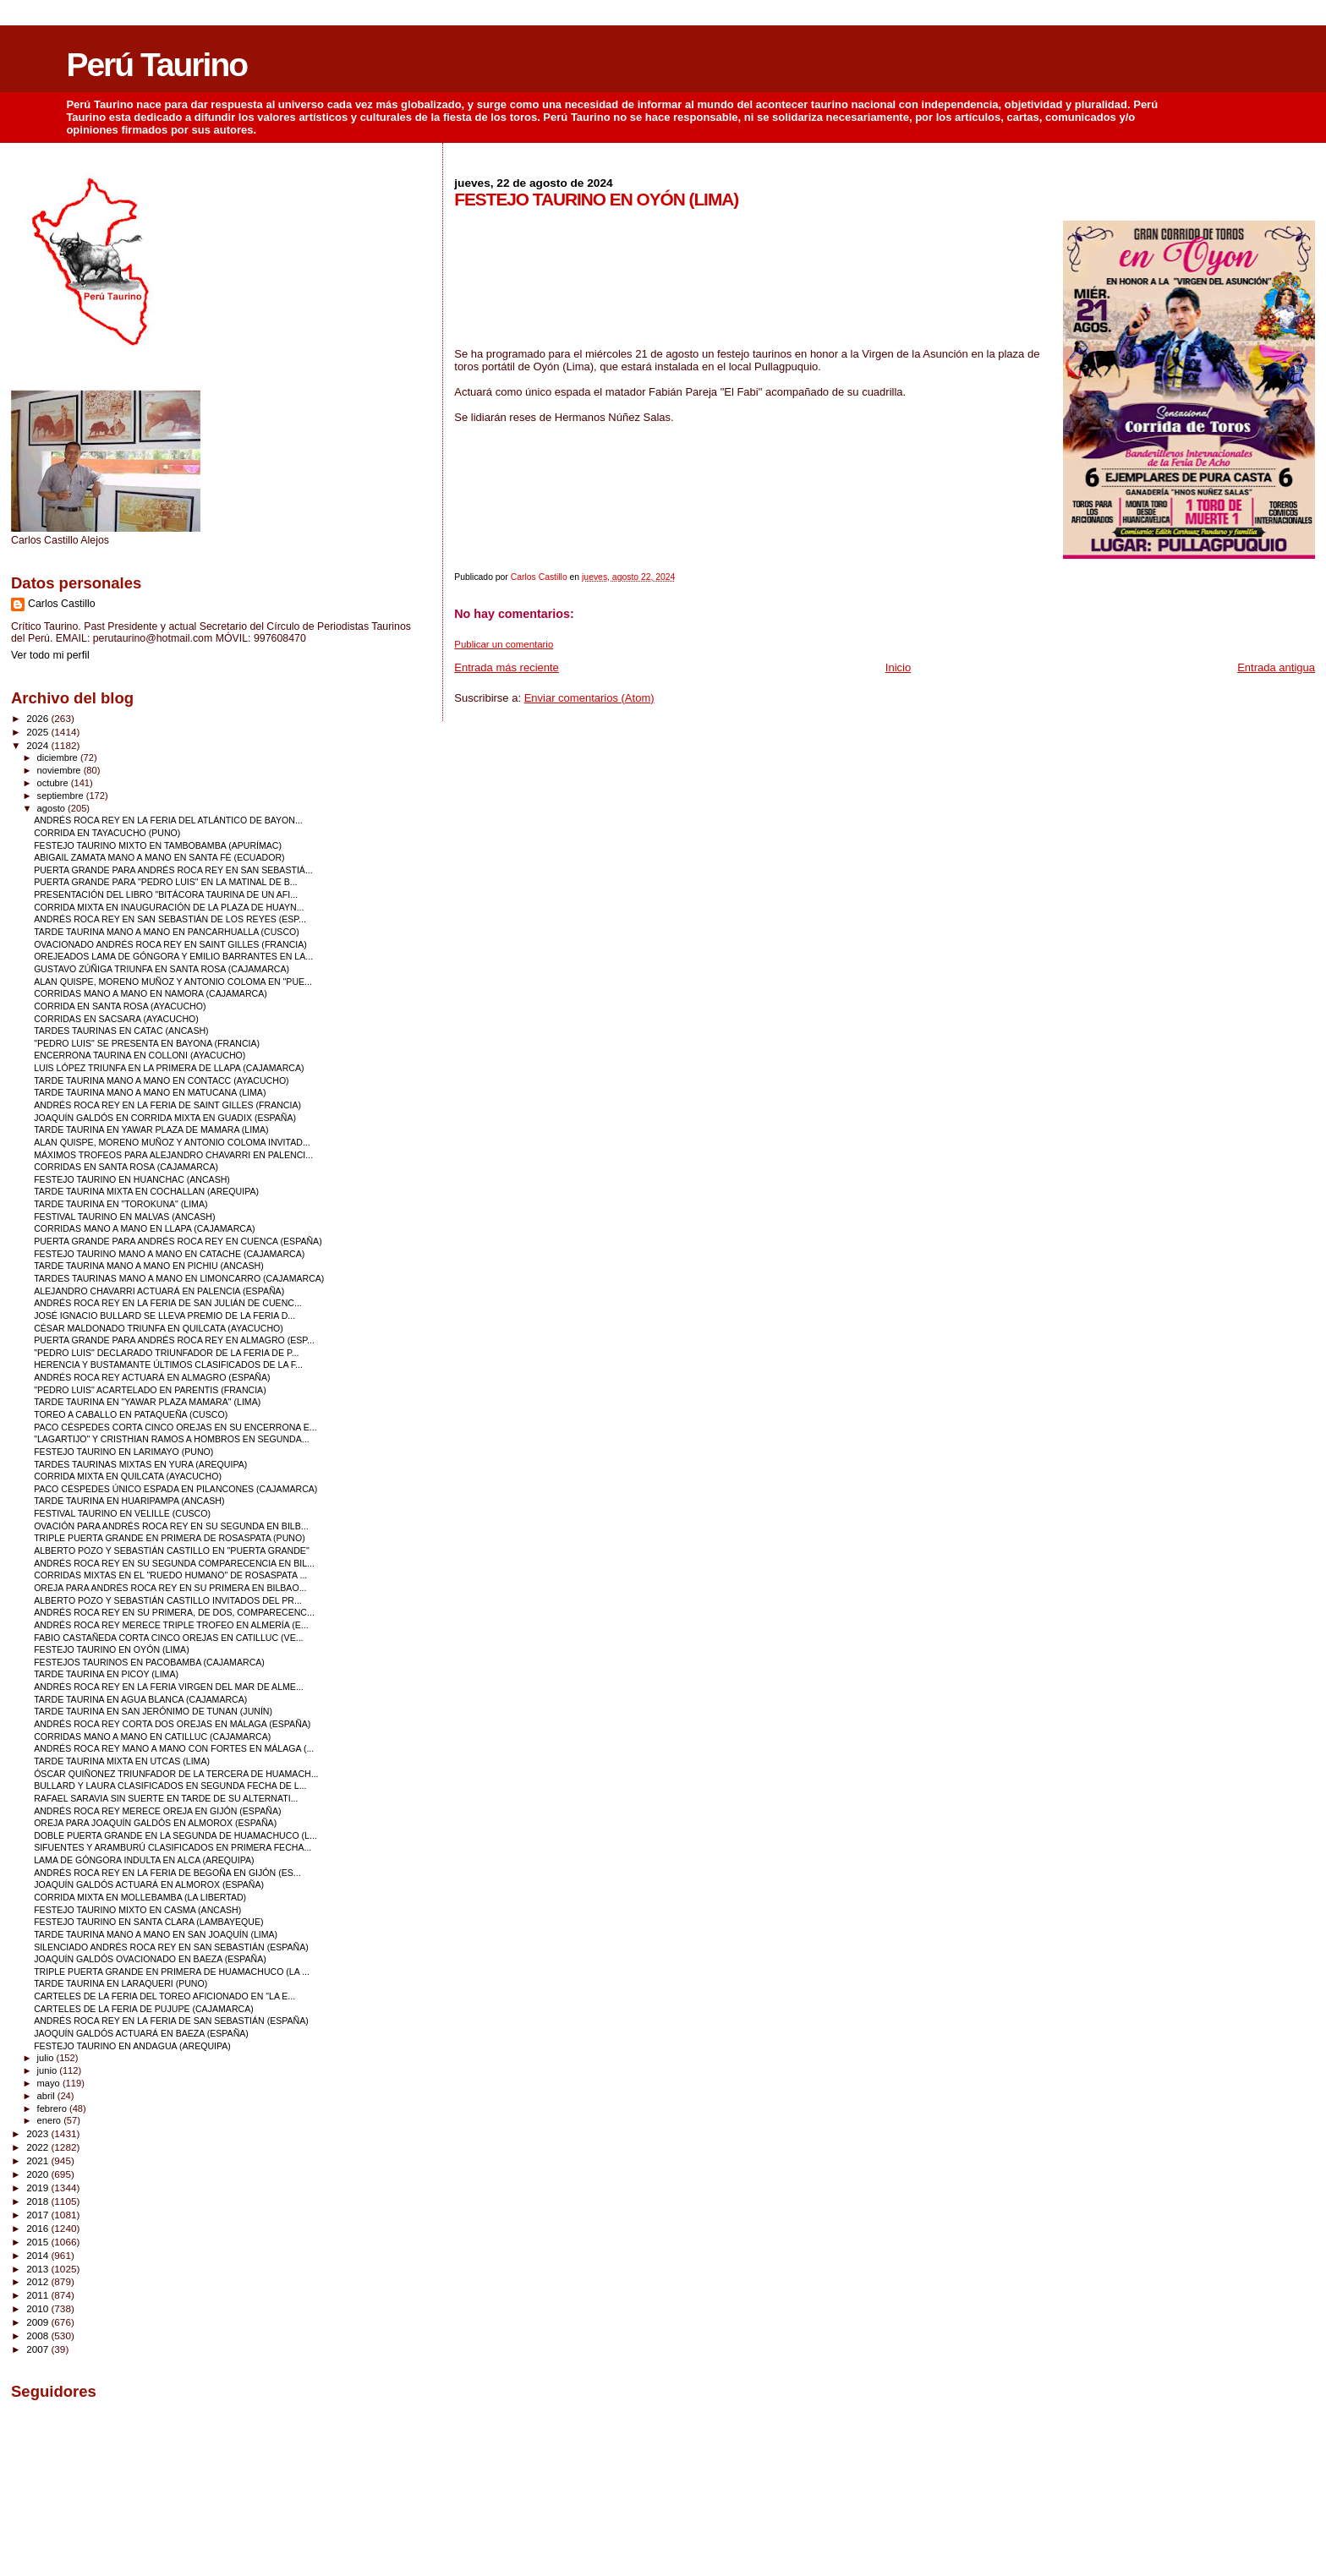 Image resolution: width=1326 pixels, height=2576 pixels. What do you see at coordinates (171, 1947) in the screenshot?
I see `SILENCIADO ANDRÉS ROCA REY EN SAN SEBASTIÁN (ESPAÑA)` at bounding box center [171, 1947].